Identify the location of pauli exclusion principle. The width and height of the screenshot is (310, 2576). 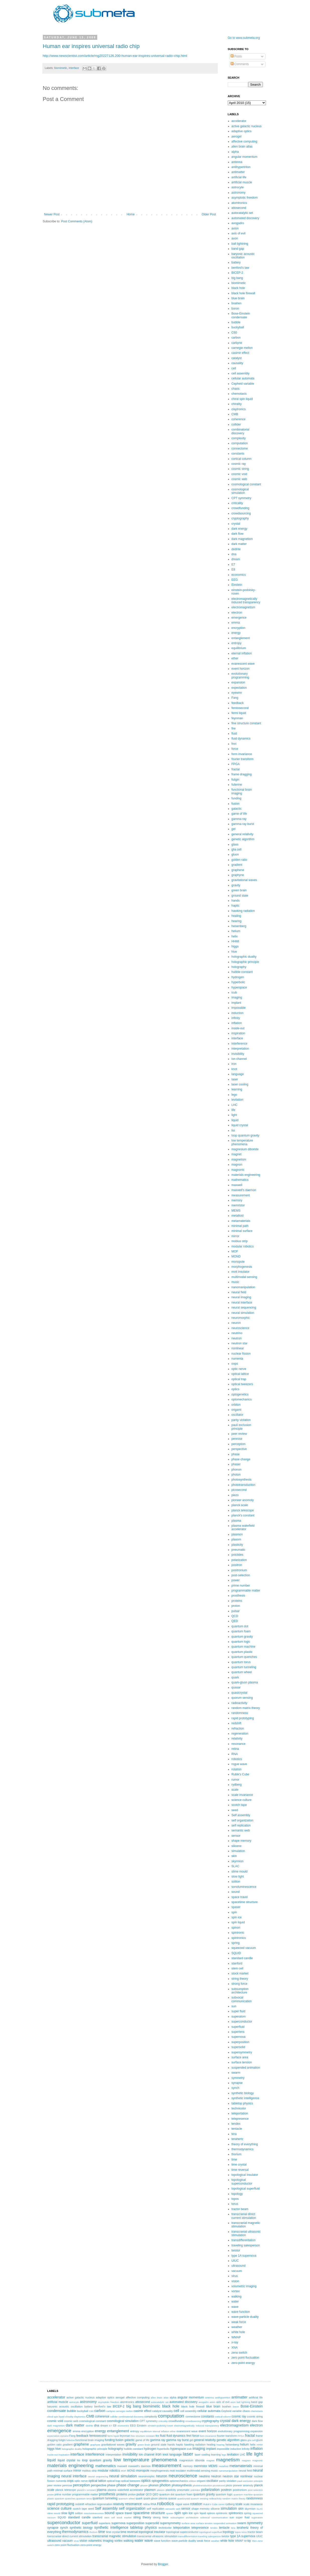
(241, 1426).